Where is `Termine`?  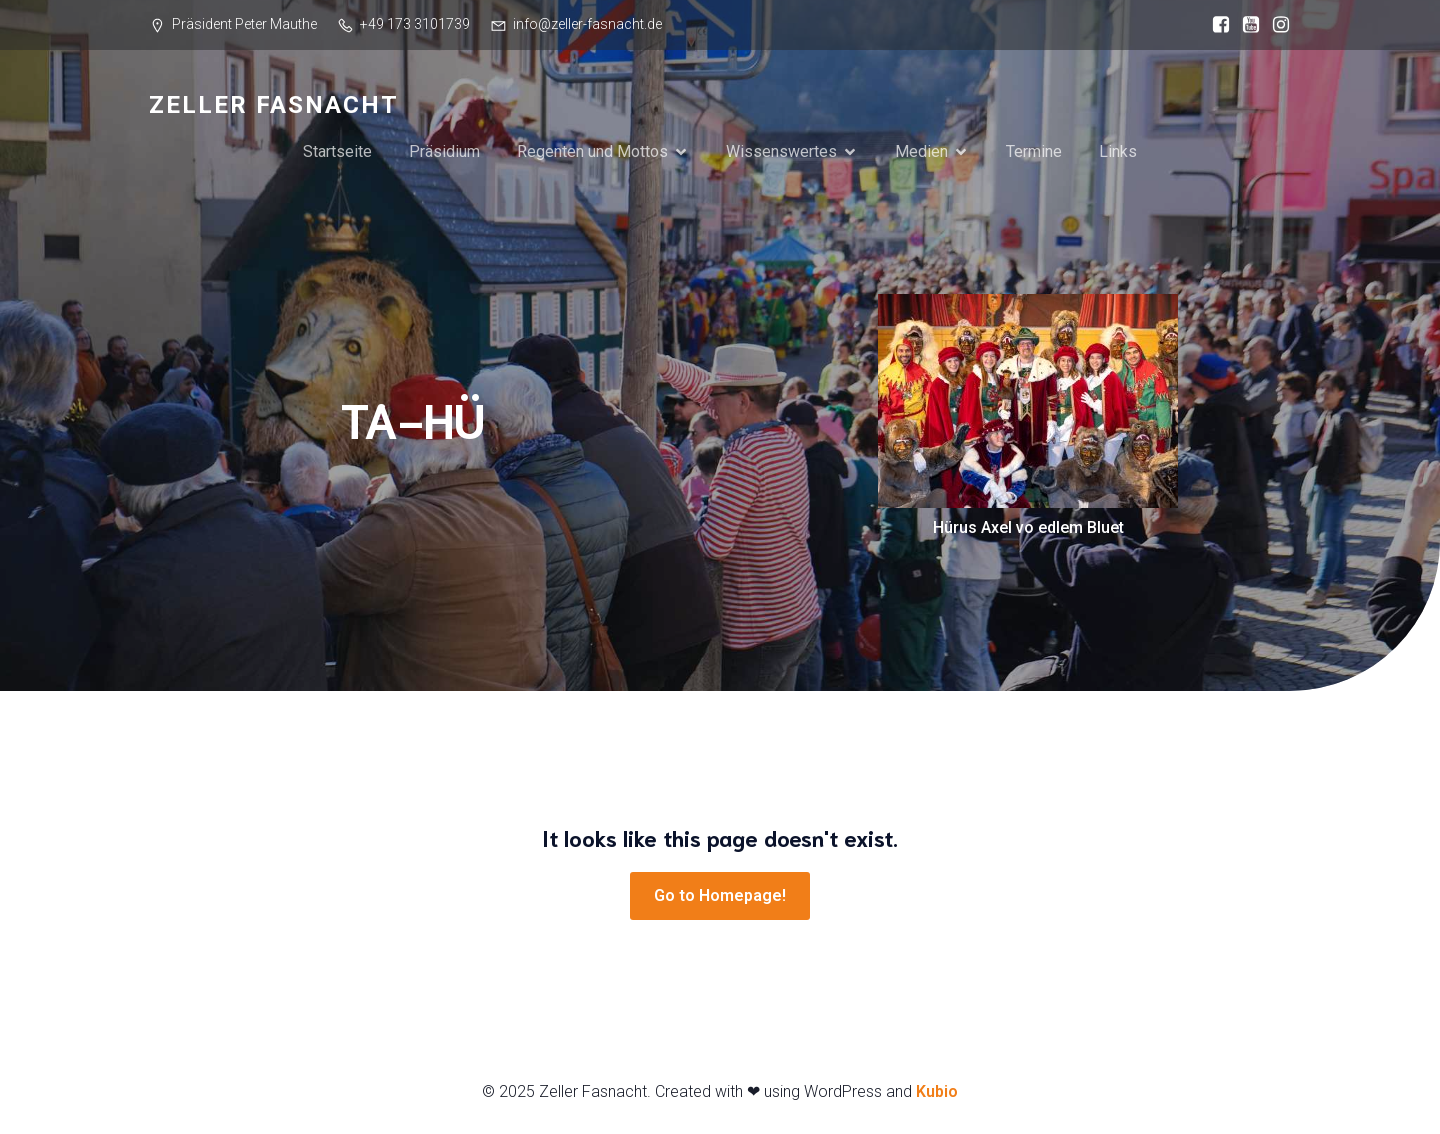 Termine is located at coordinates (1034, 151).